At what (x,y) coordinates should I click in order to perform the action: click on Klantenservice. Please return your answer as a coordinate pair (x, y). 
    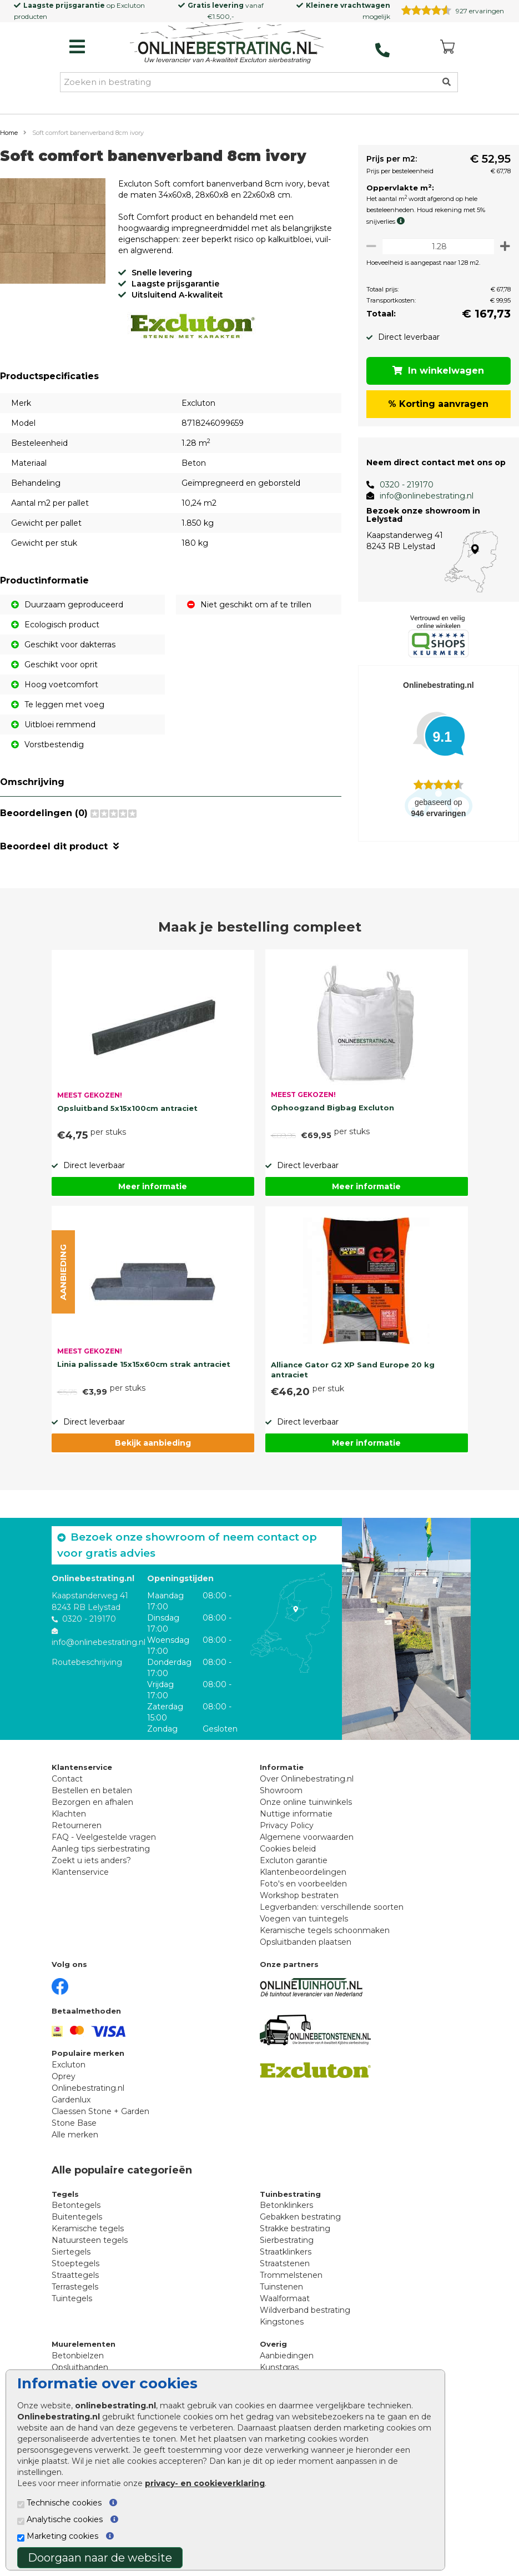
    Looking at the image, I should click on (80, 1872).